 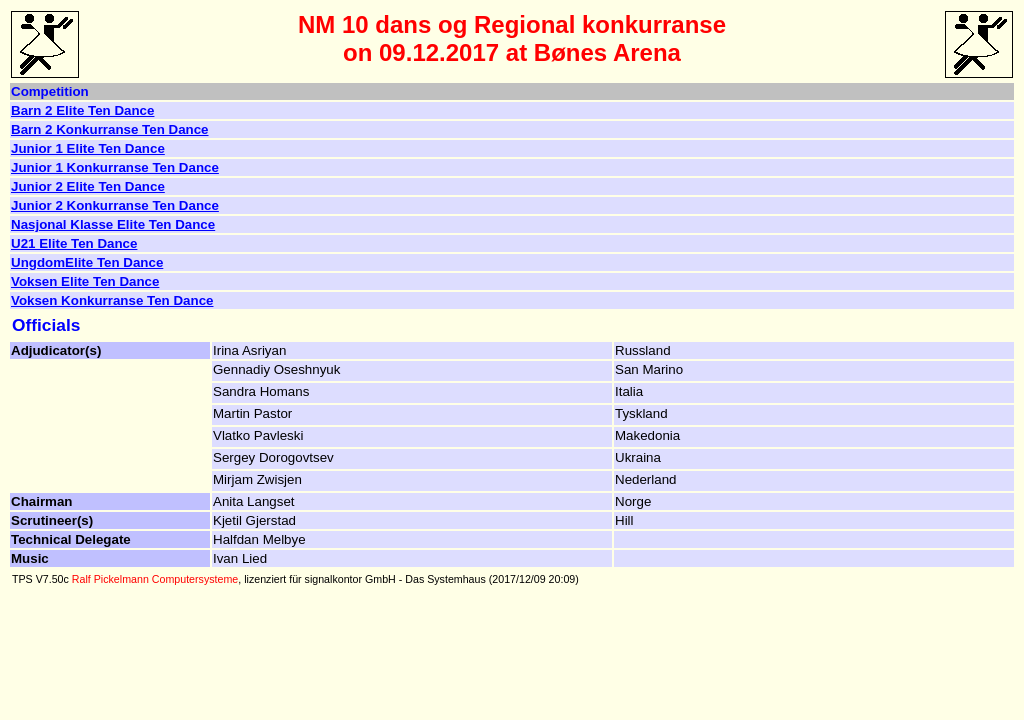 I want to click on Junior 2 Elite Ten Dance, so click(x=88, y=186).